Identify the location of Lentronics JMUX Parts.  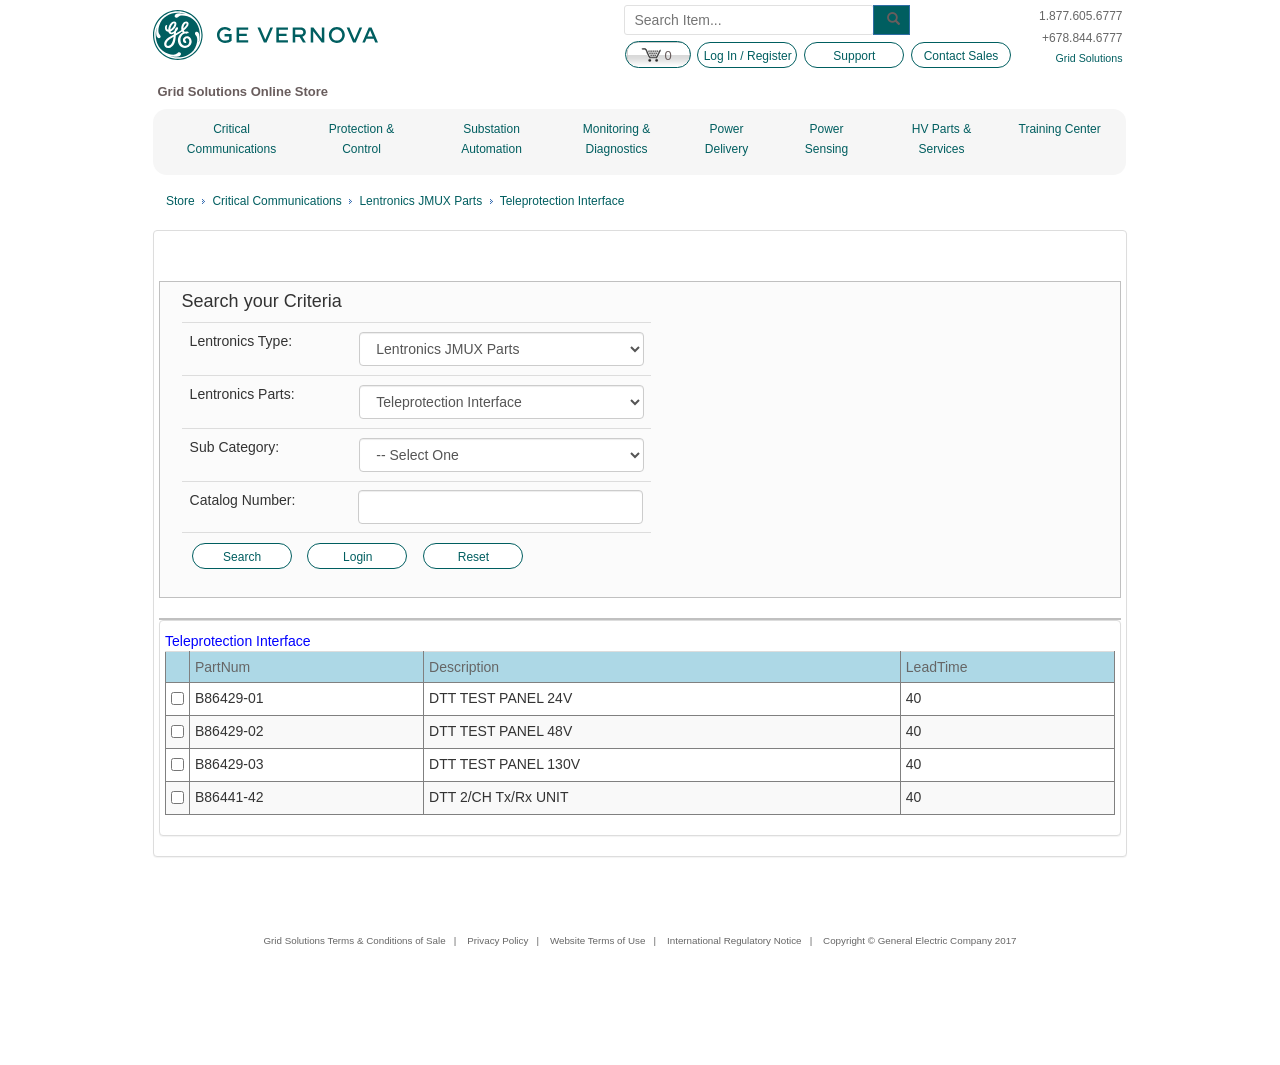
(420, 201).